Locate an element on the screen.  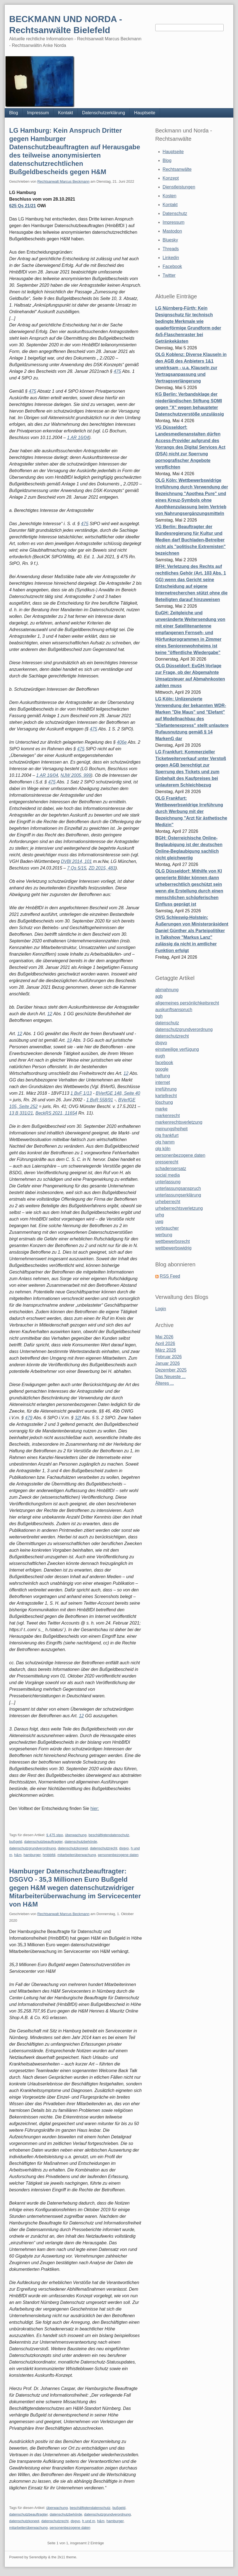
abmahnung is located at coordinates (167, 989).